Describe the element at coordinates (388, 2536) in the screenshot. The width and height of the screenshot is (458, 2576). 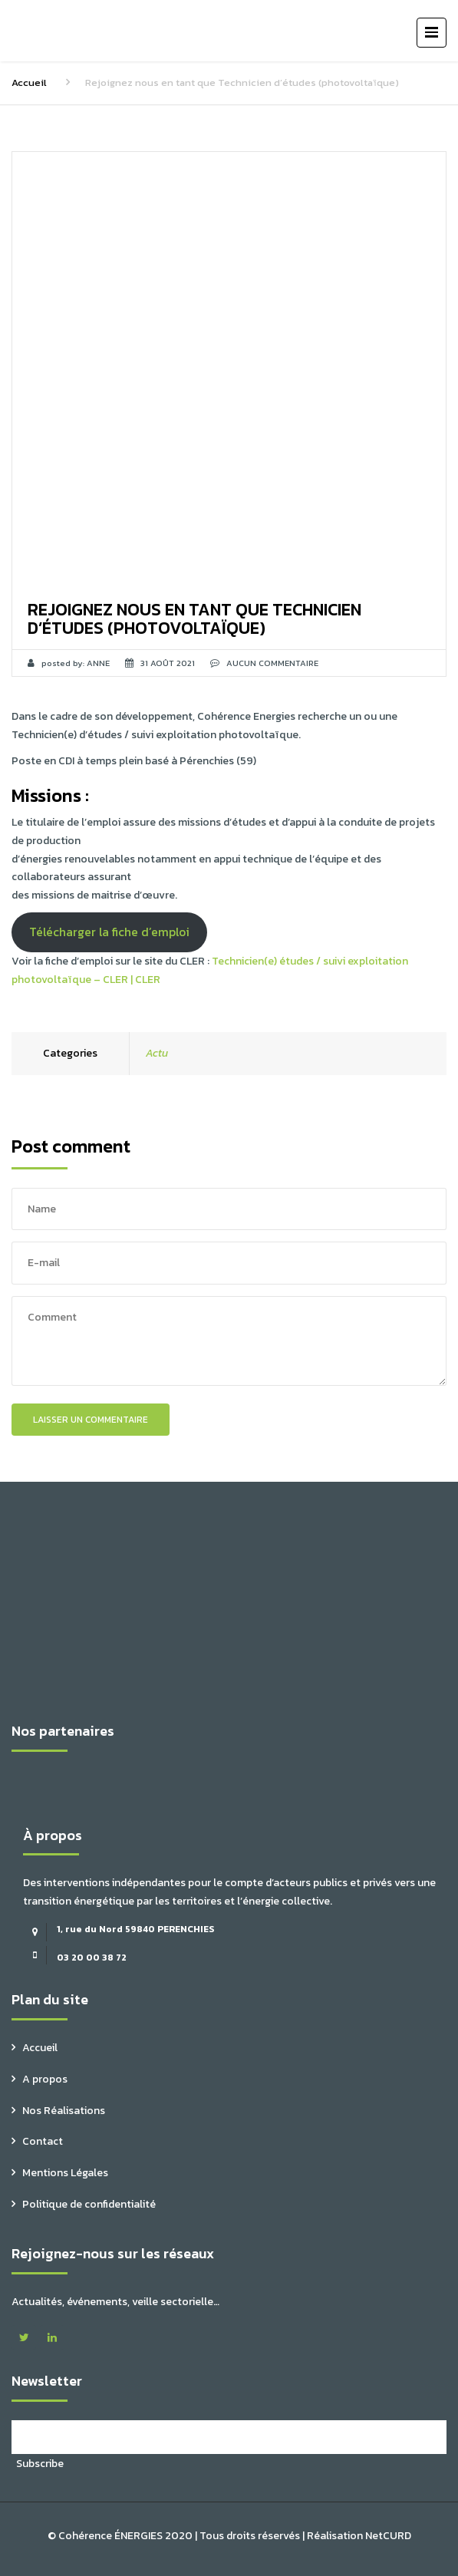
I see `NetCURD` at that location.